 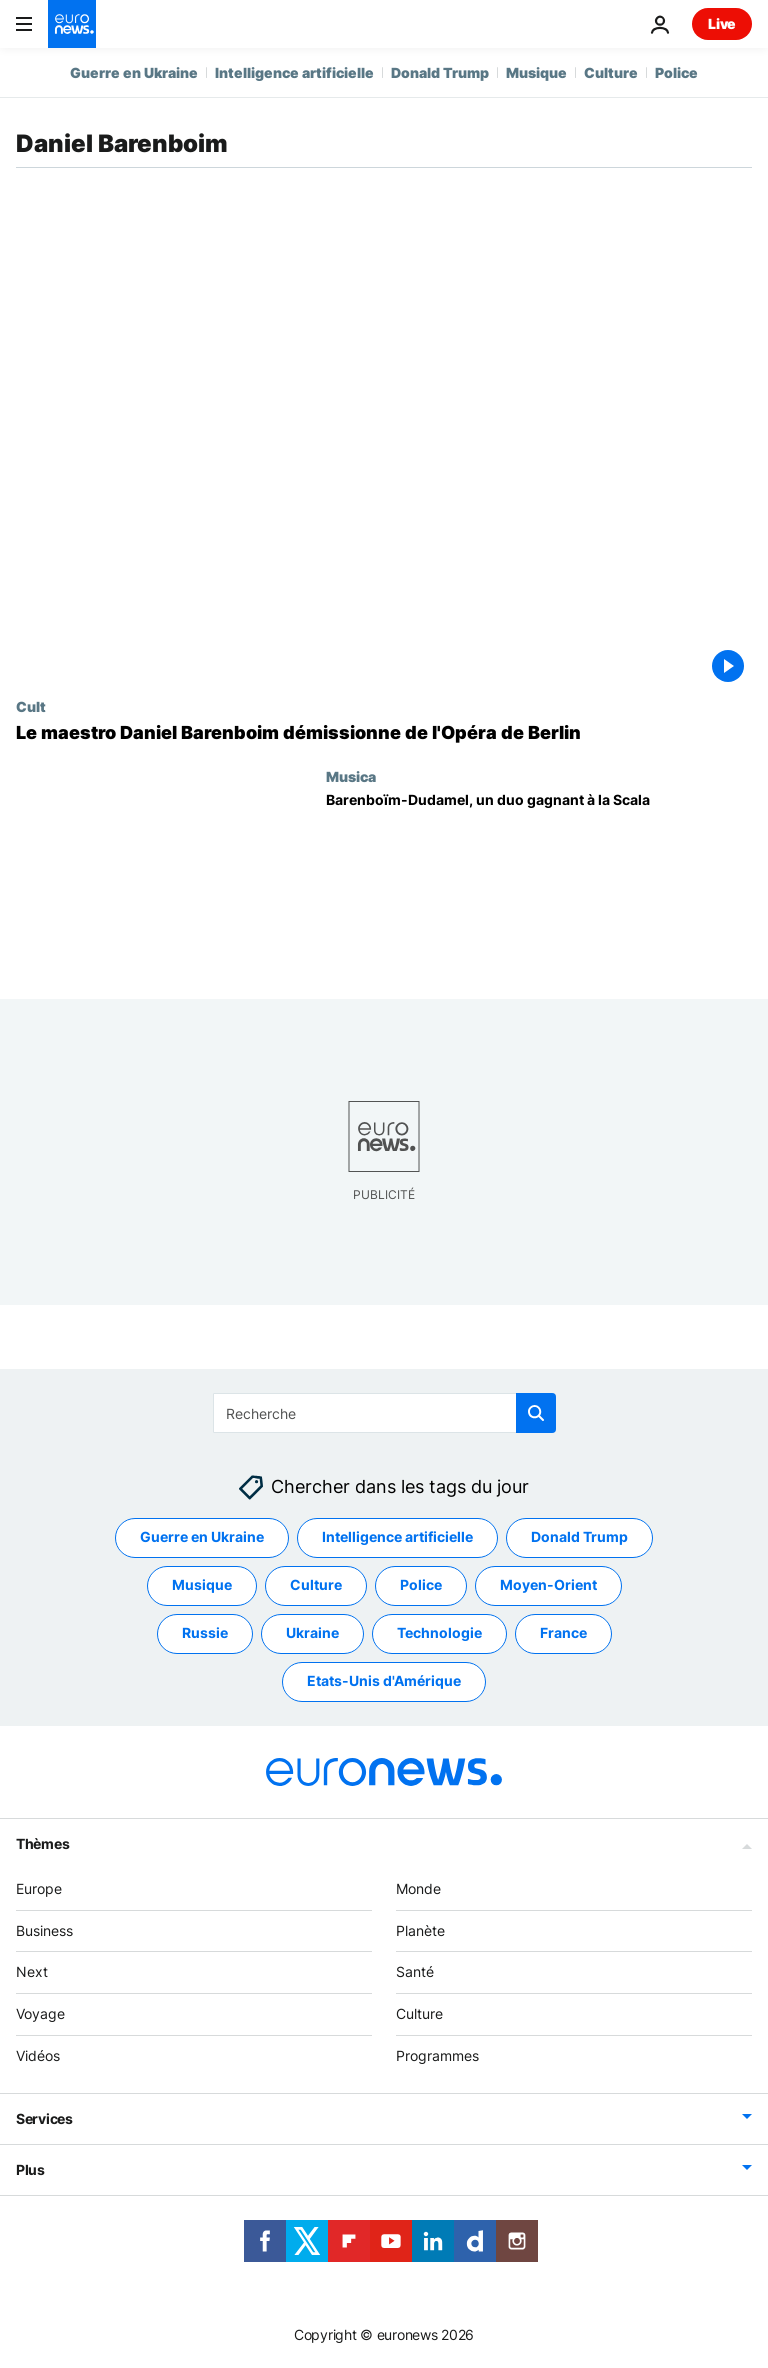 I want to click on Culture [Voir plus d'articles du tag Culture], so click(x=316, y=1584).